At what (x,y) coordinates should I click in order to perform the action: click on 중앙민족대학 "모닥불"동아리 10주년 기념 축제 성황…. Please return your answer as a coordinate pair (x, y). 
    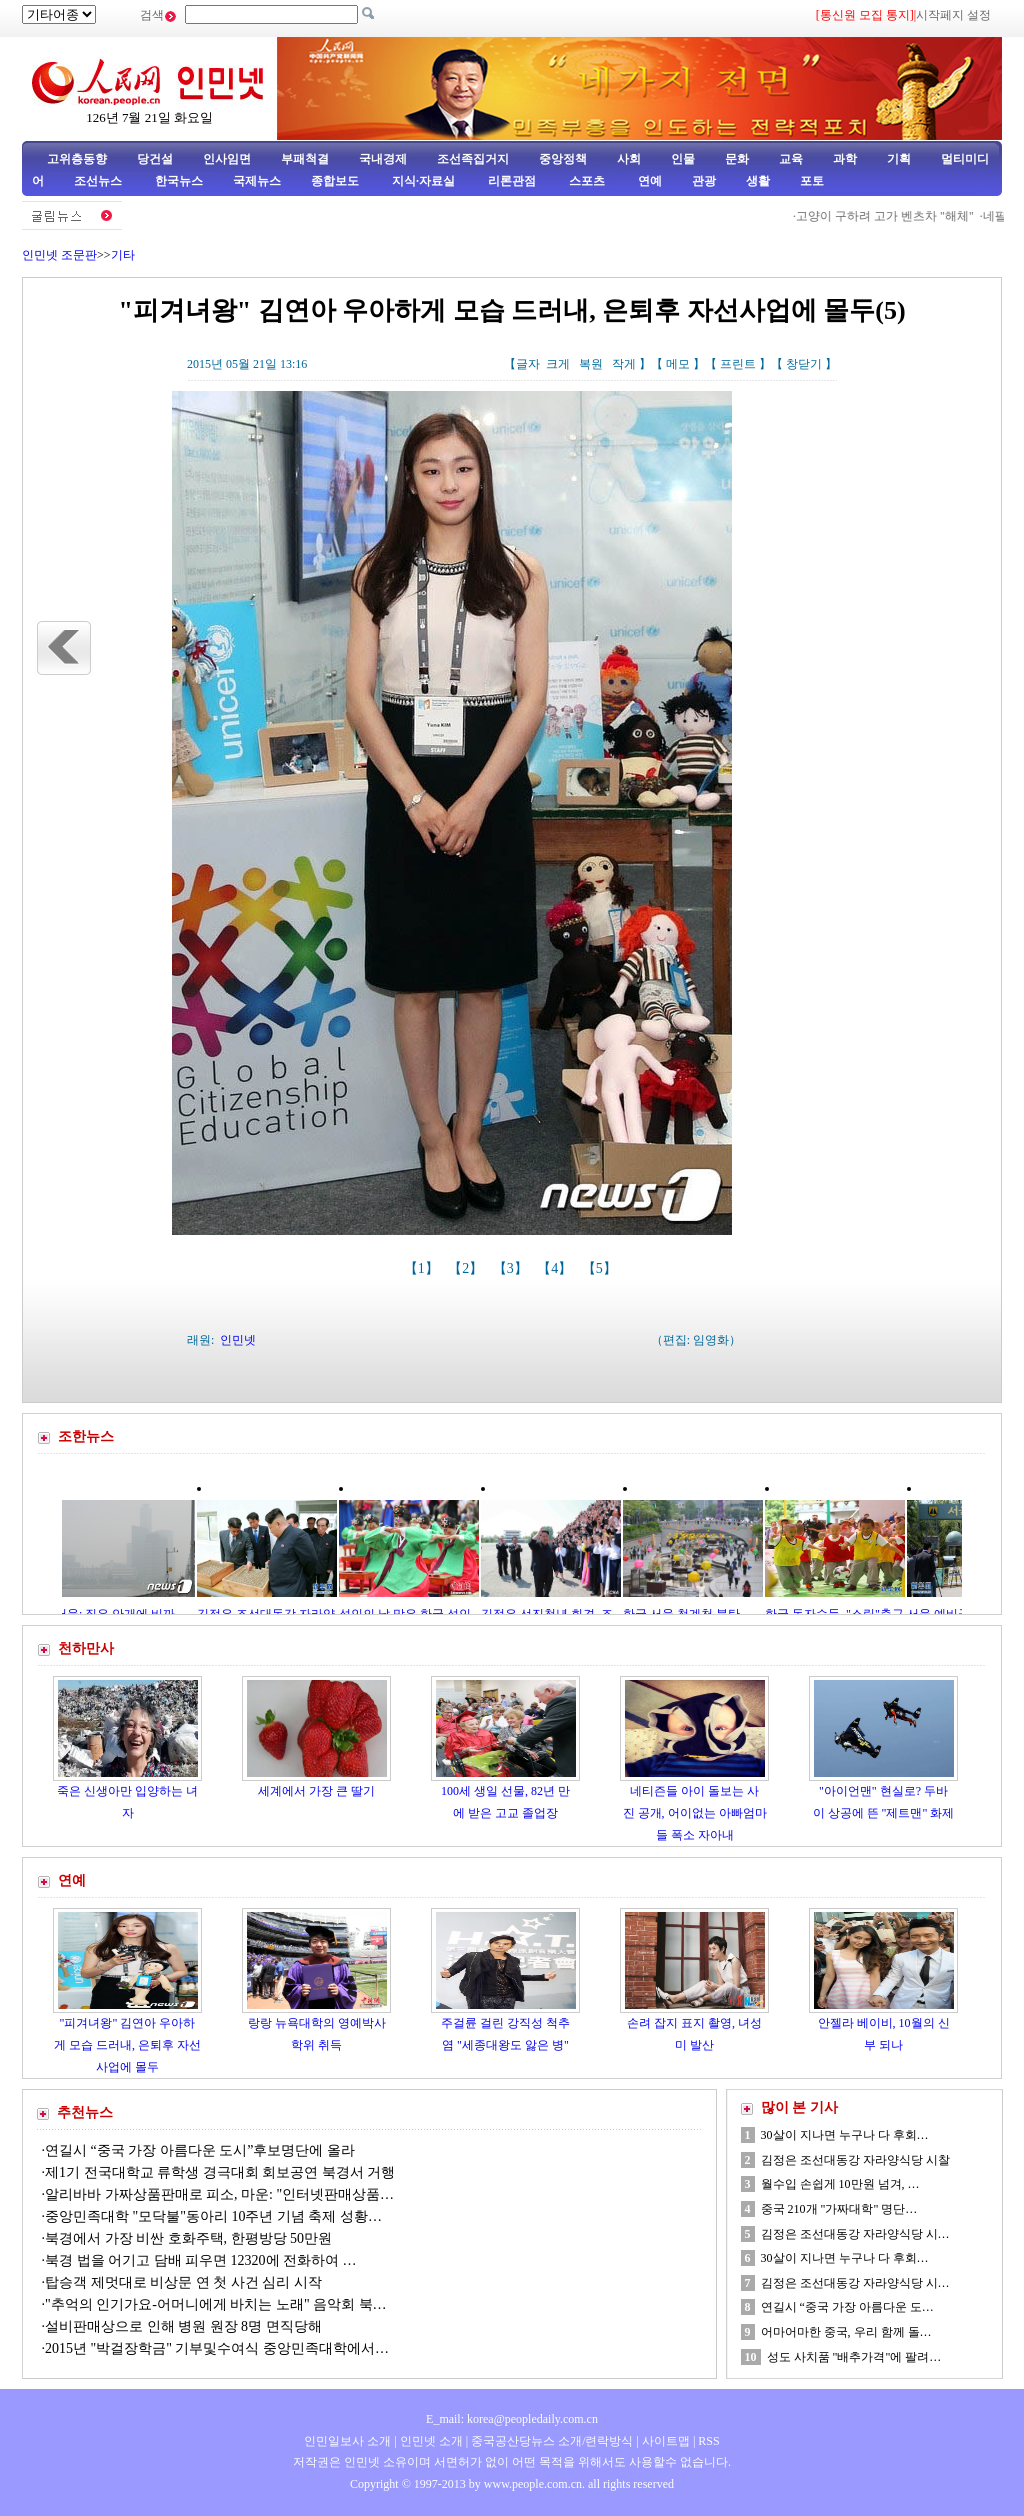
    Looking at the image, I should click on (213, 2216).